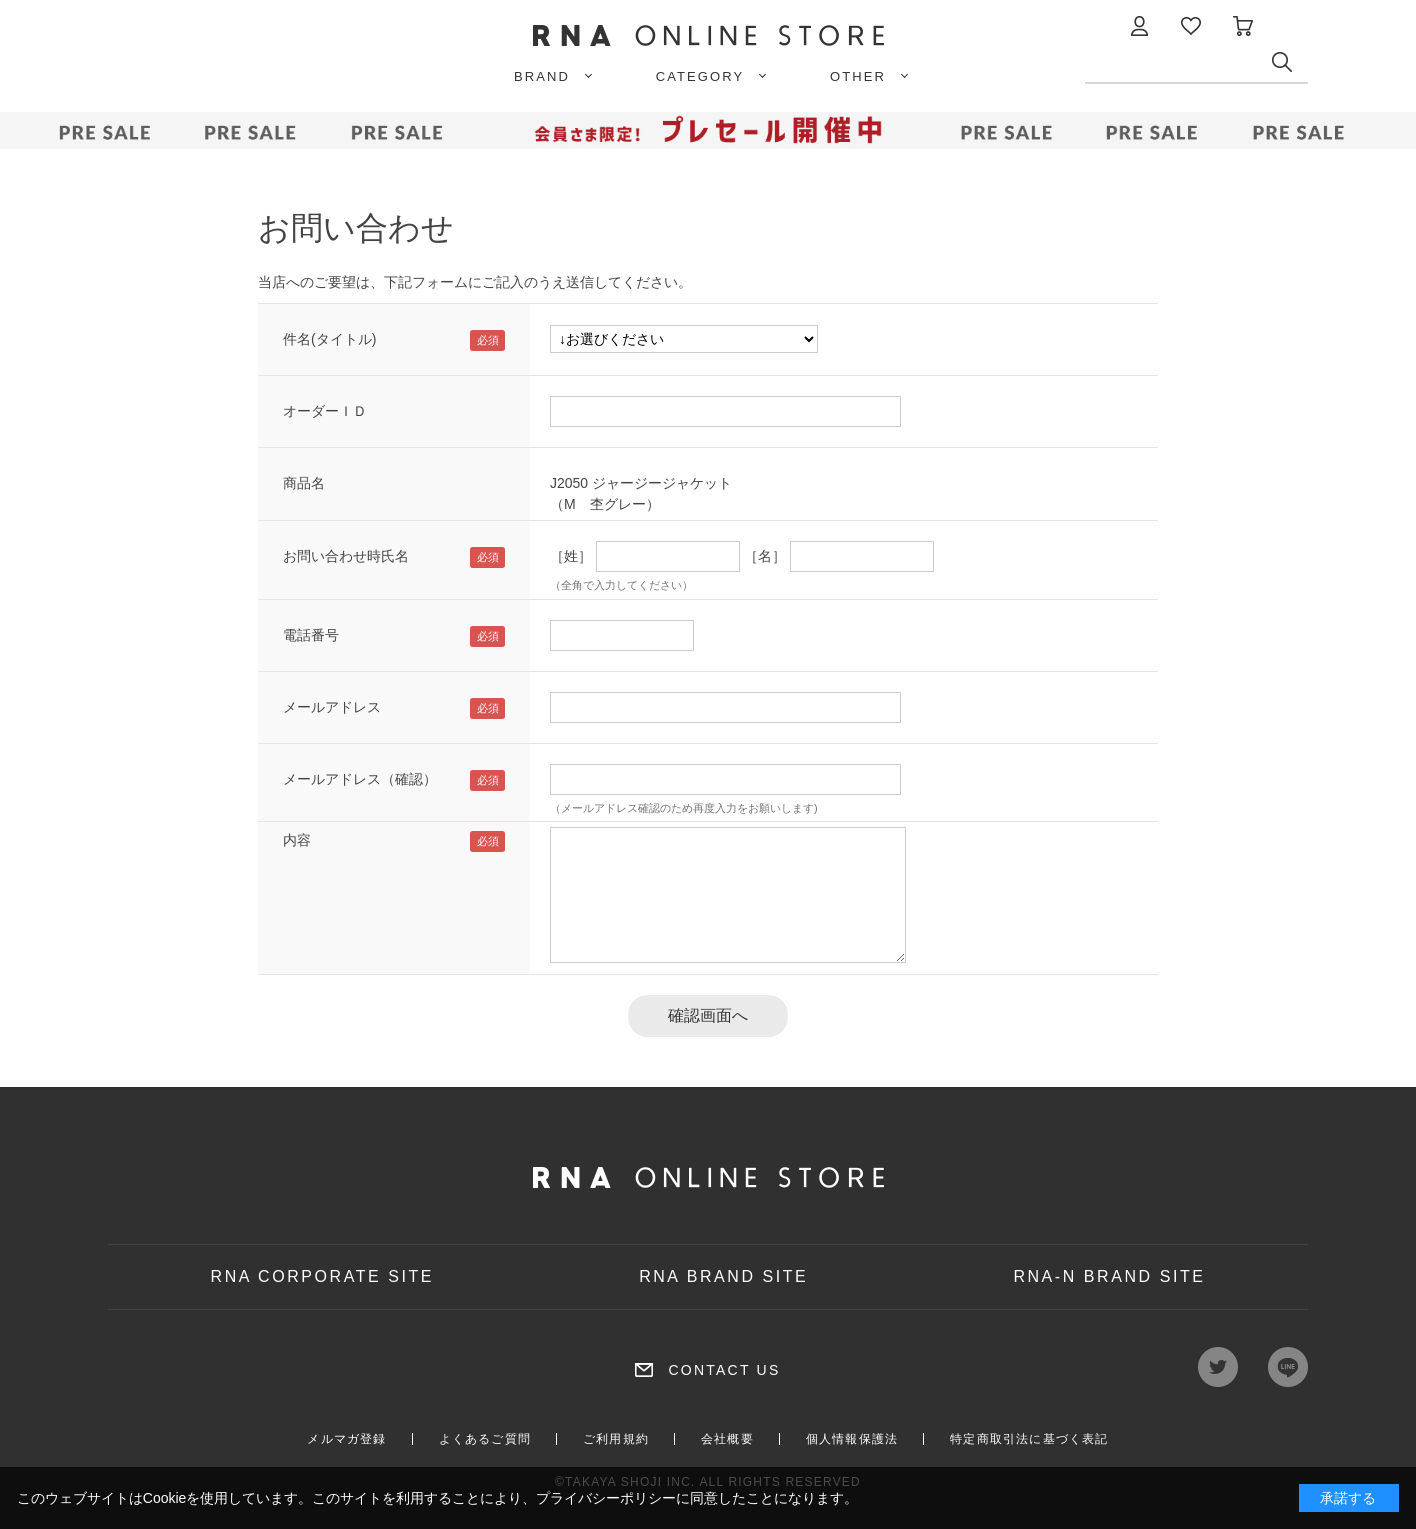 The width and height of the screenshot is (1416, 1529). Describe the element at coordinates (852, 1439) in the screenshot. I see `個人情報保護法` at that location.